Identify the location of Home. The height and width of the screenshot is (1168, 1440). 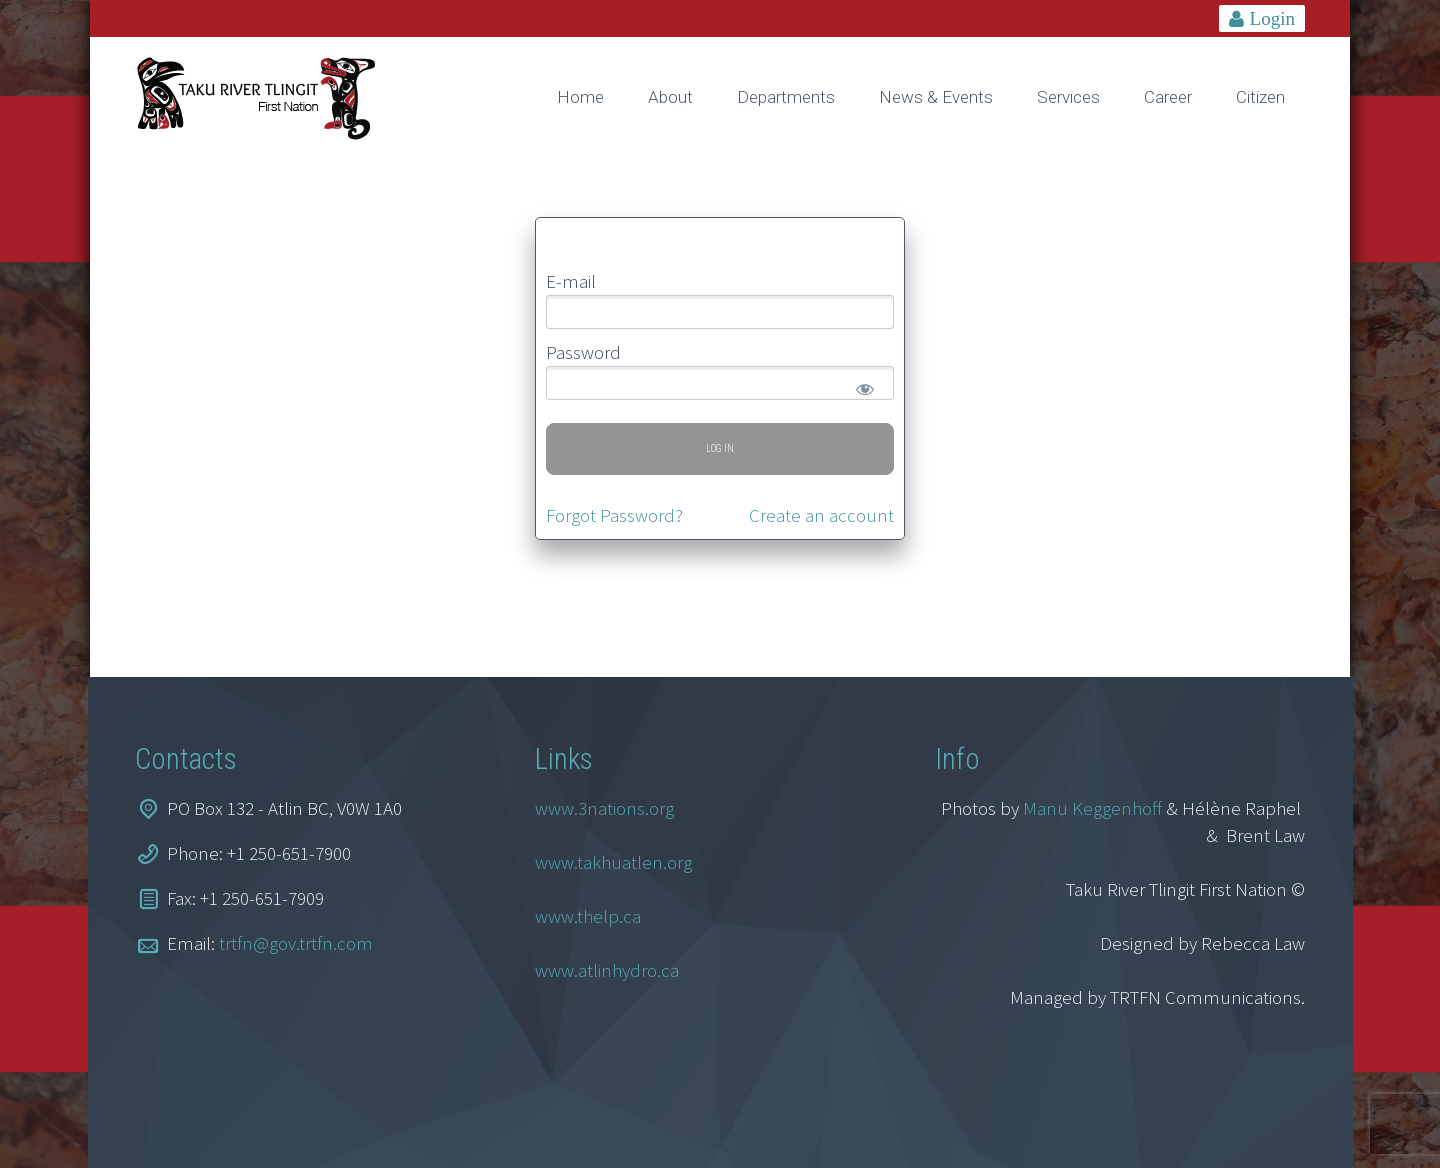
(580, 97).